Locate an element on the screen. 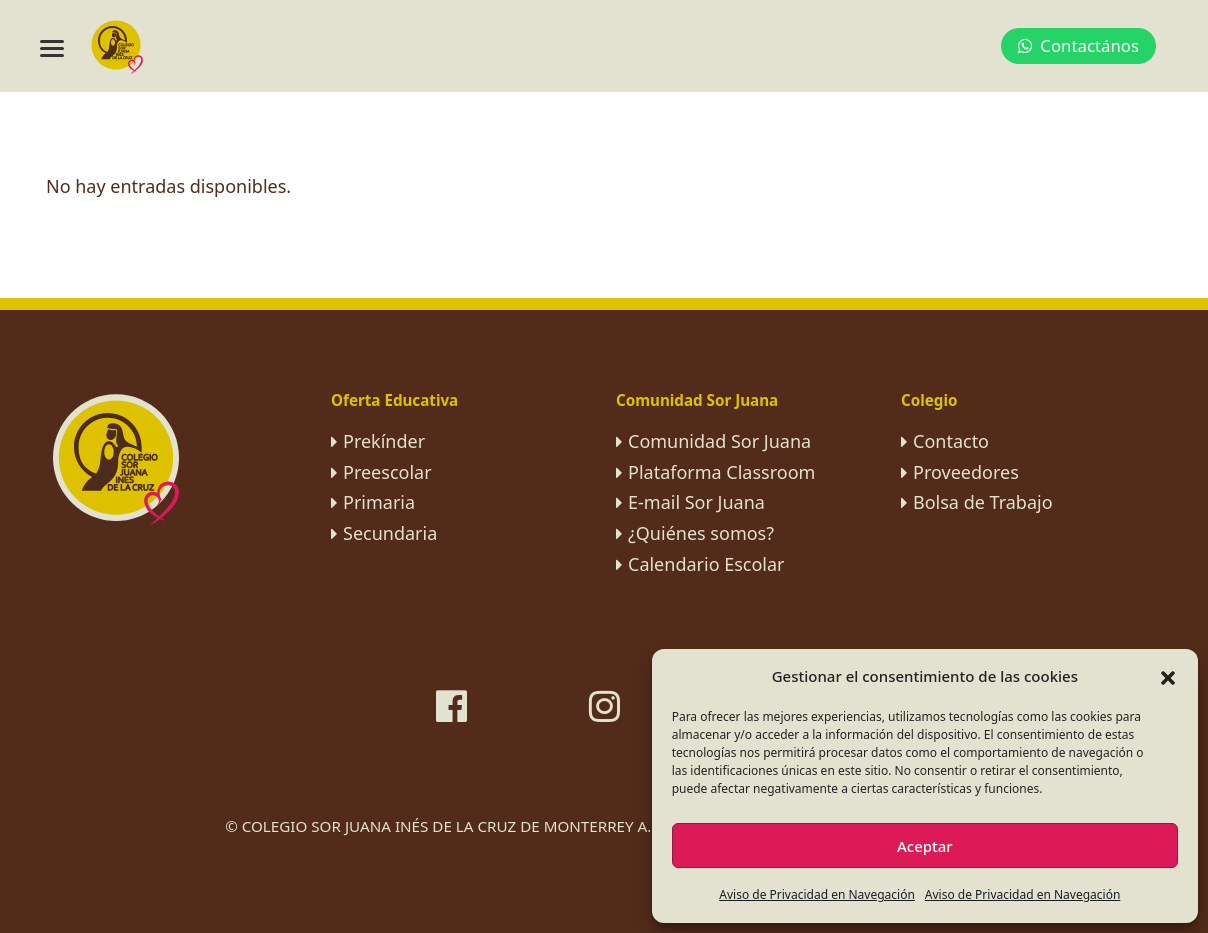  Plataforma Classroom is located at coordinates (721, 472).